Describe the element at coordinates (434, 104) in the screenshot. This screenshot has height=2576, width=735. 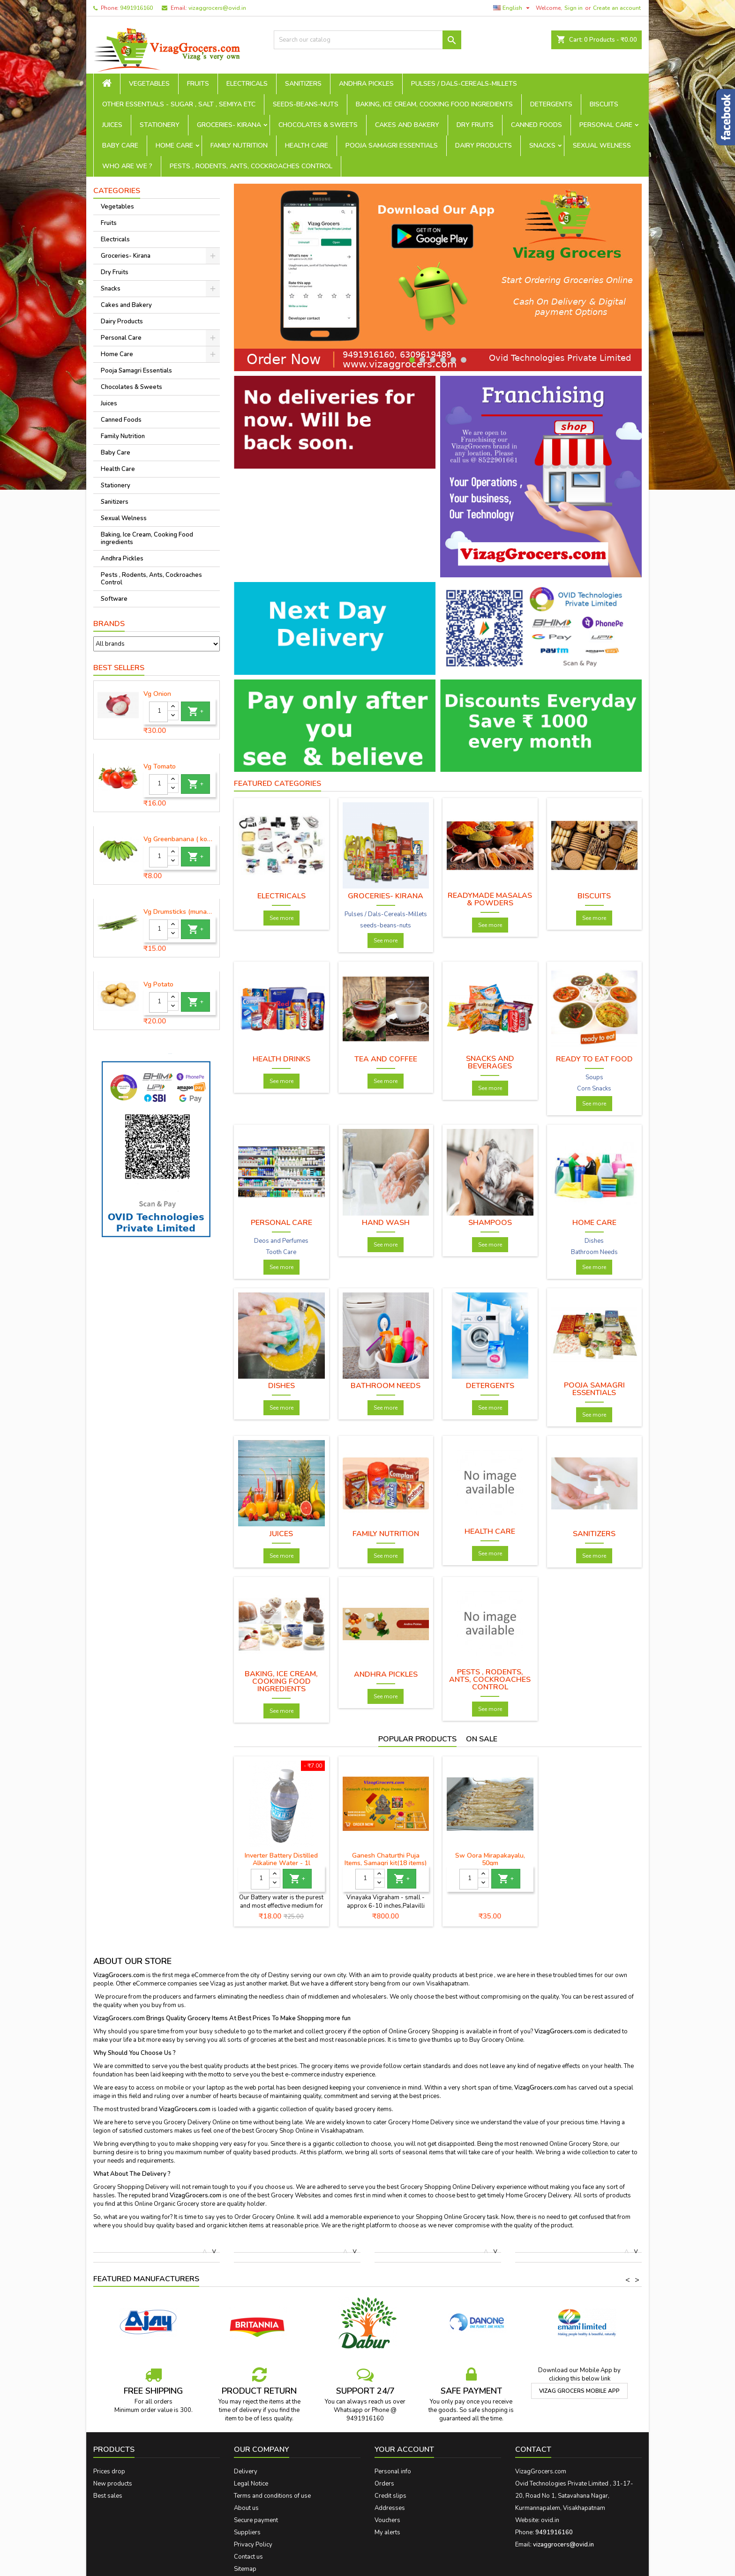
I see `Baking, Ice Cream, Cooking Food ingredients` at that location.